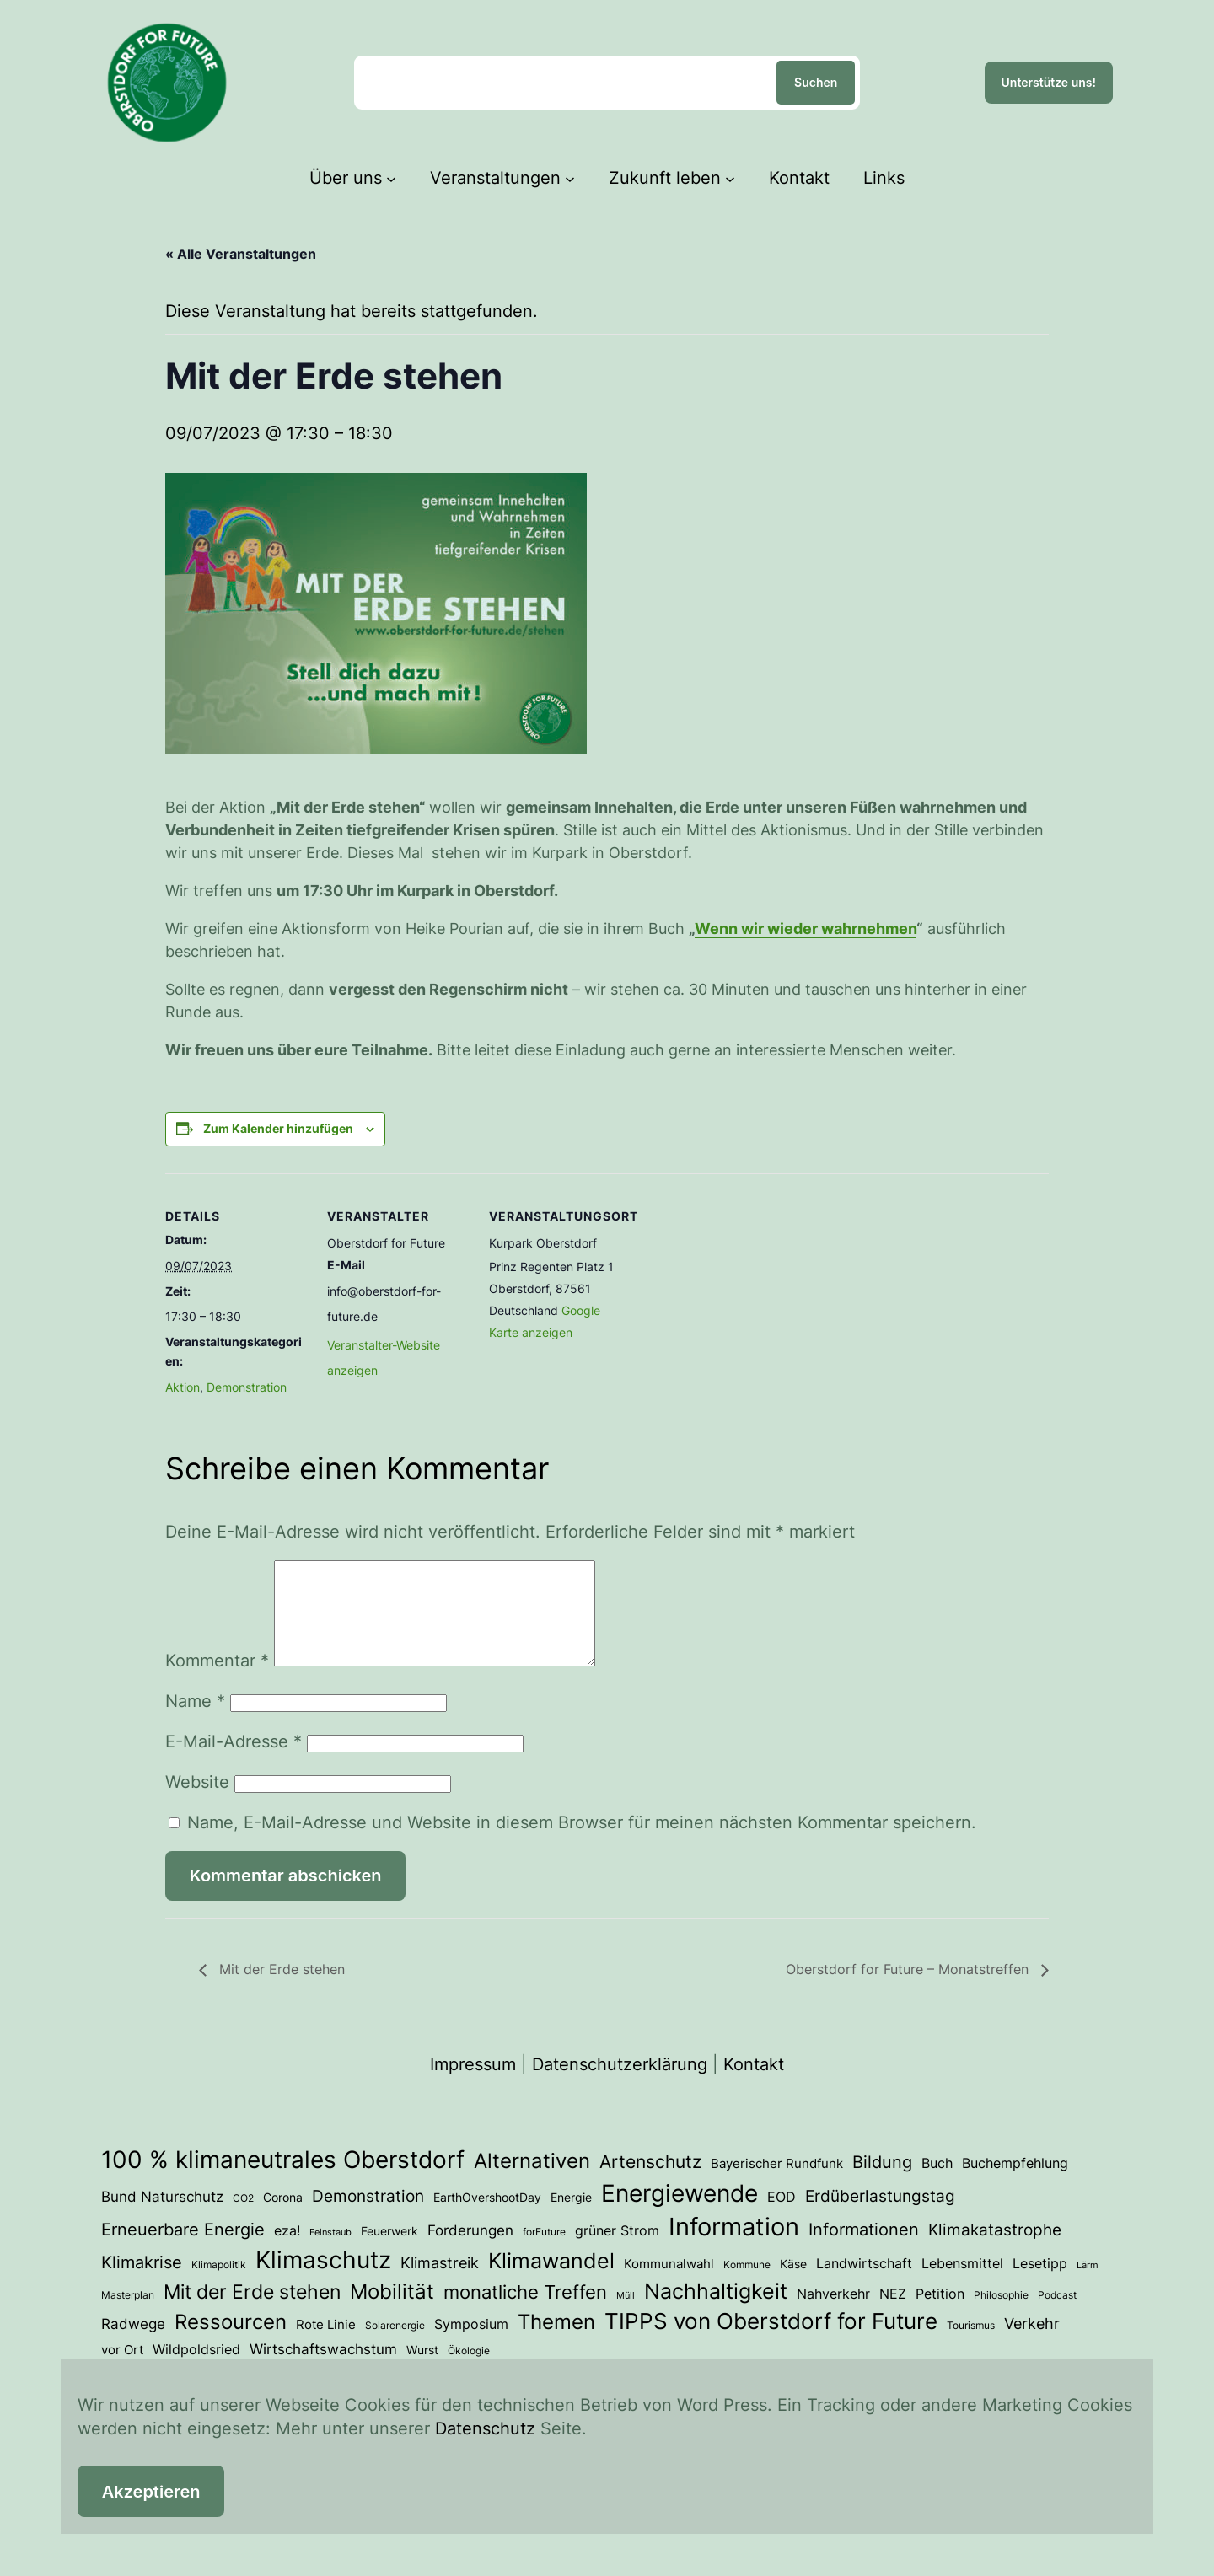 This screenshot has height=2576, width=1214. Describe the element at coordinates (715, 2311) in the screenshot. I see `Nachhaltigkeit [Nachhaltigkeit (33 Einträge)]` at that location.